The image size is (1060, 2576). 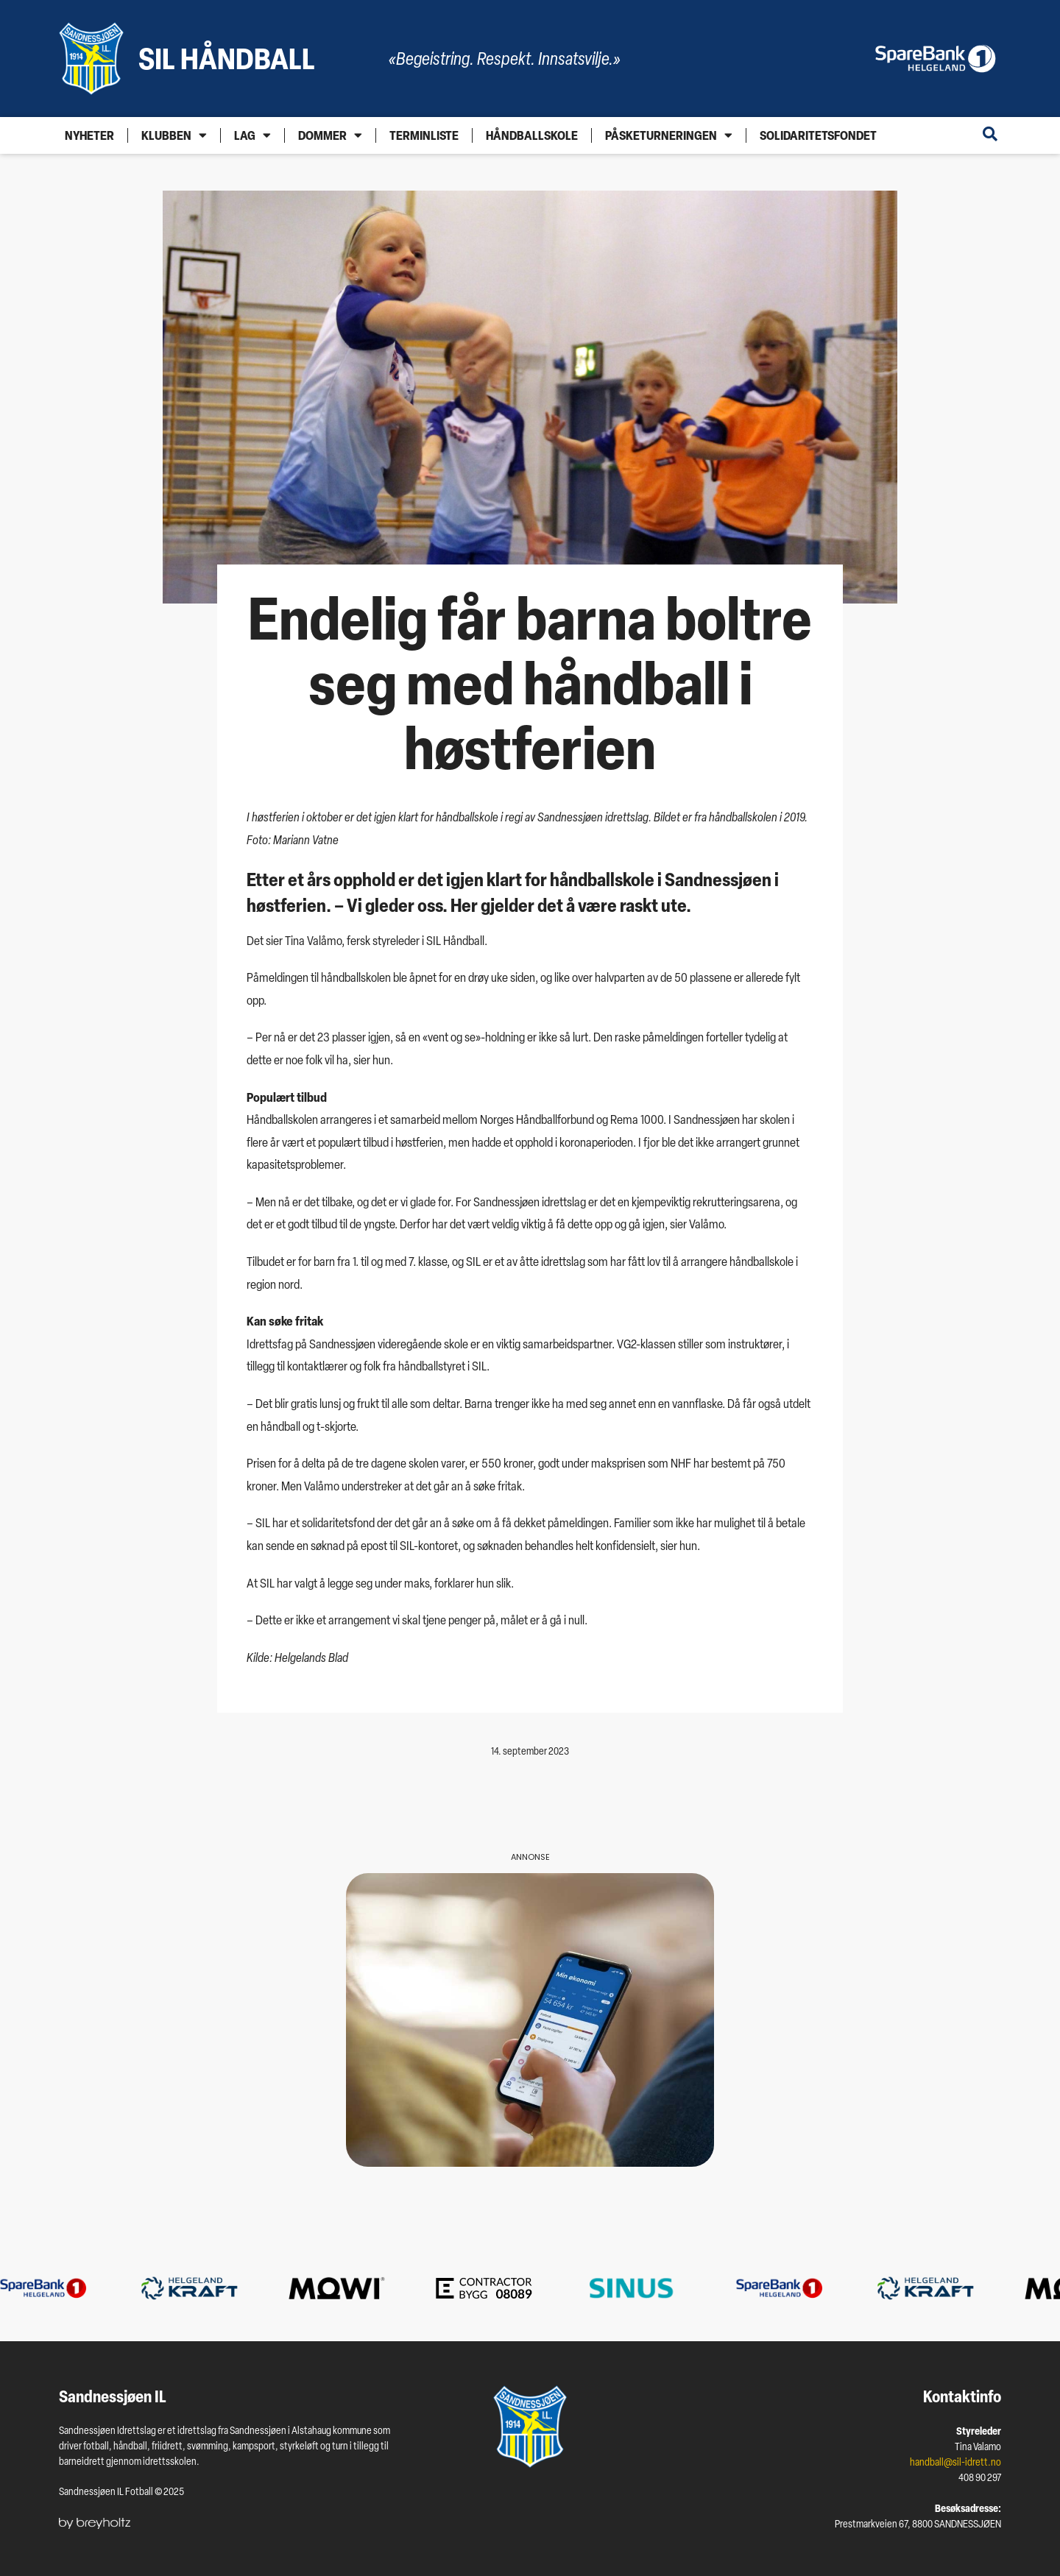 I want to click on Terminliste, so click(x=424, y=135).